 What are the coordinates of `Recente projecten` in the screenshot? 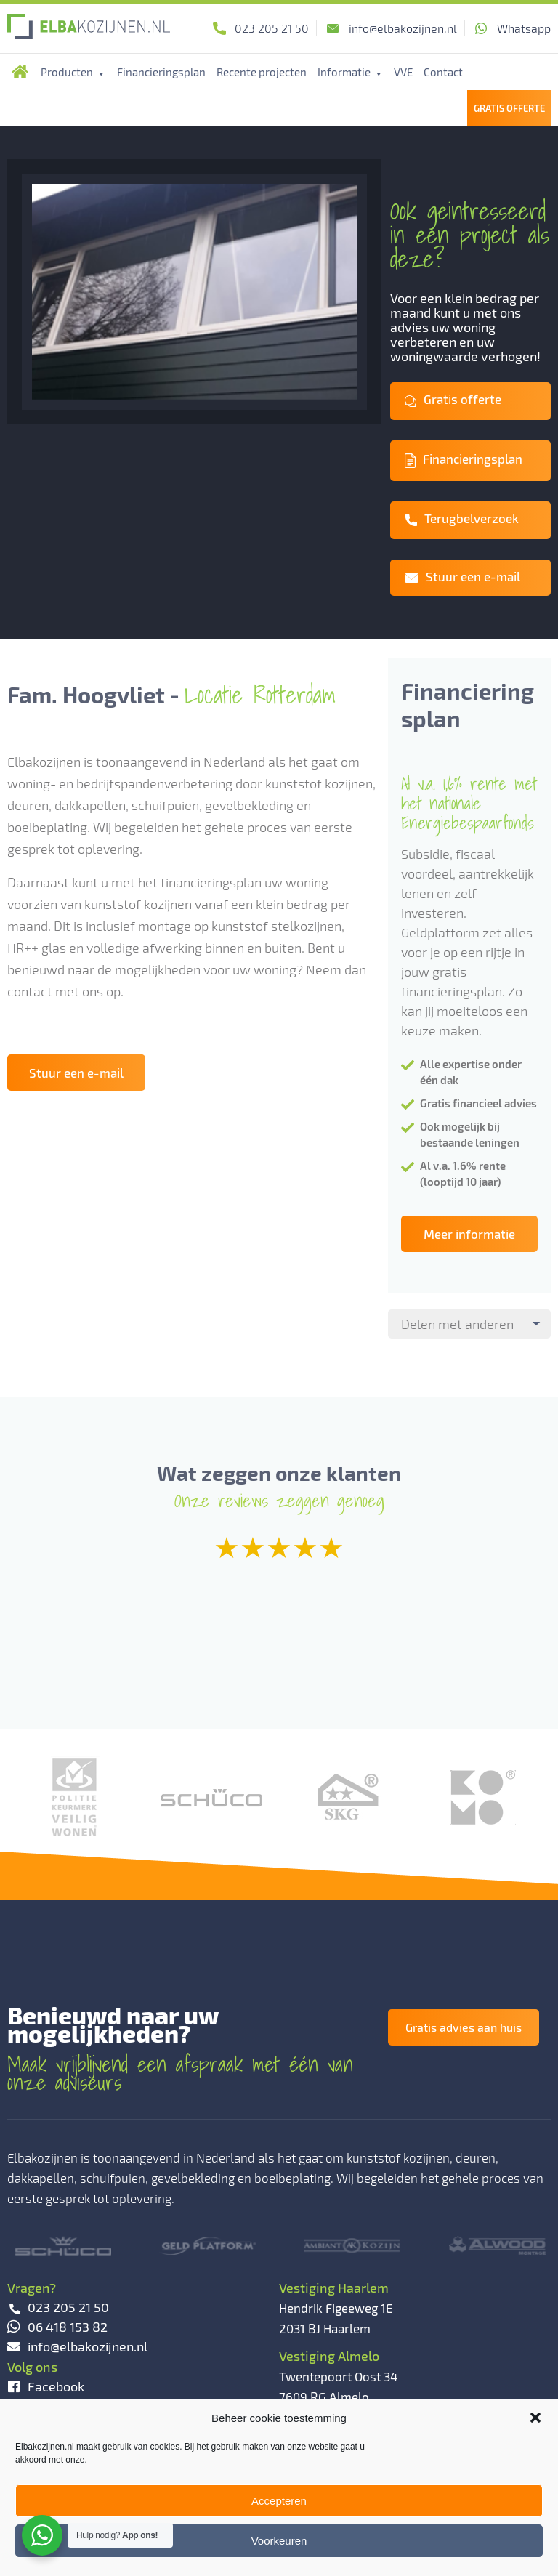 It's located at (262, 71).